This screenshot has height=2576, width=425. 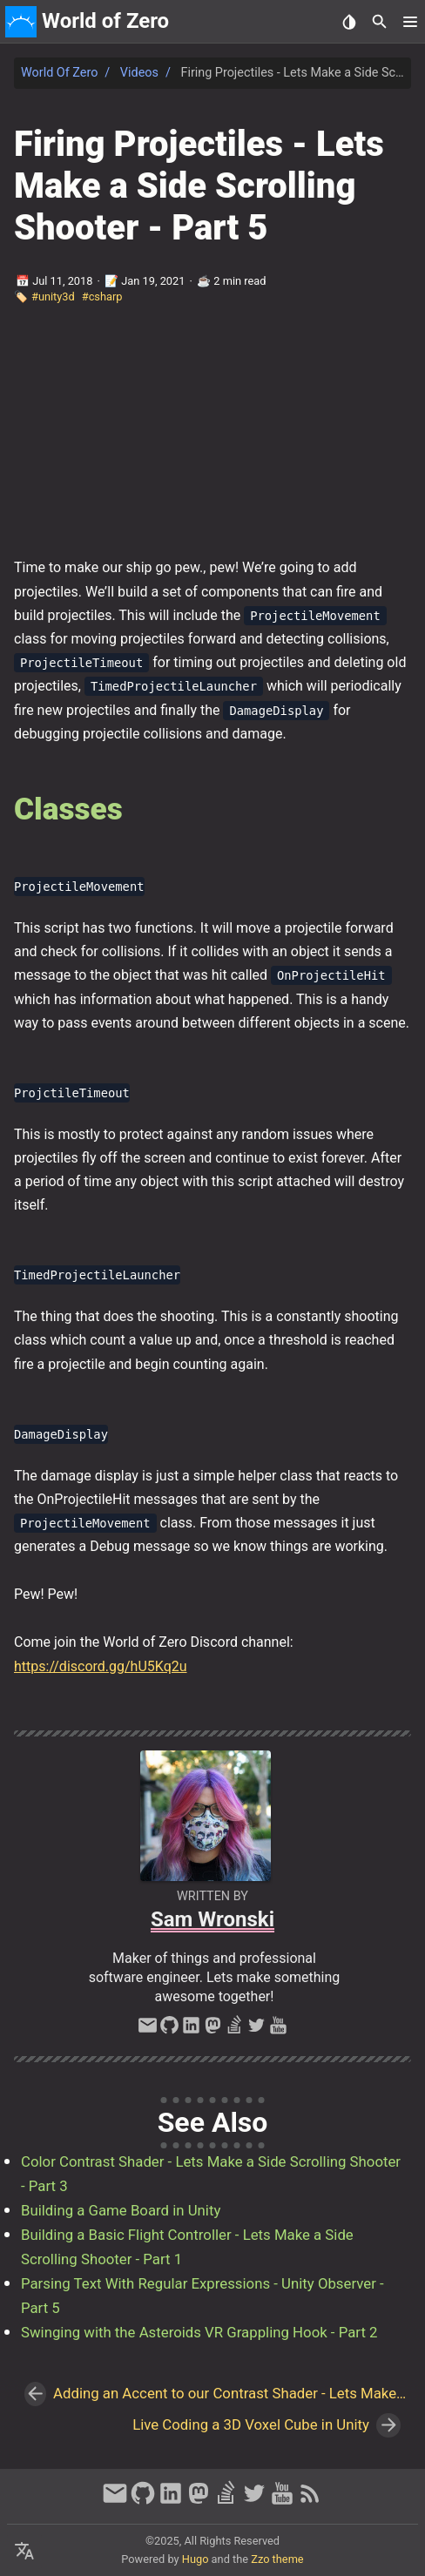 What do you see at coordinates (102, 296) in the screenshot?
I see `#csharp` at bounding box center [102, 296].